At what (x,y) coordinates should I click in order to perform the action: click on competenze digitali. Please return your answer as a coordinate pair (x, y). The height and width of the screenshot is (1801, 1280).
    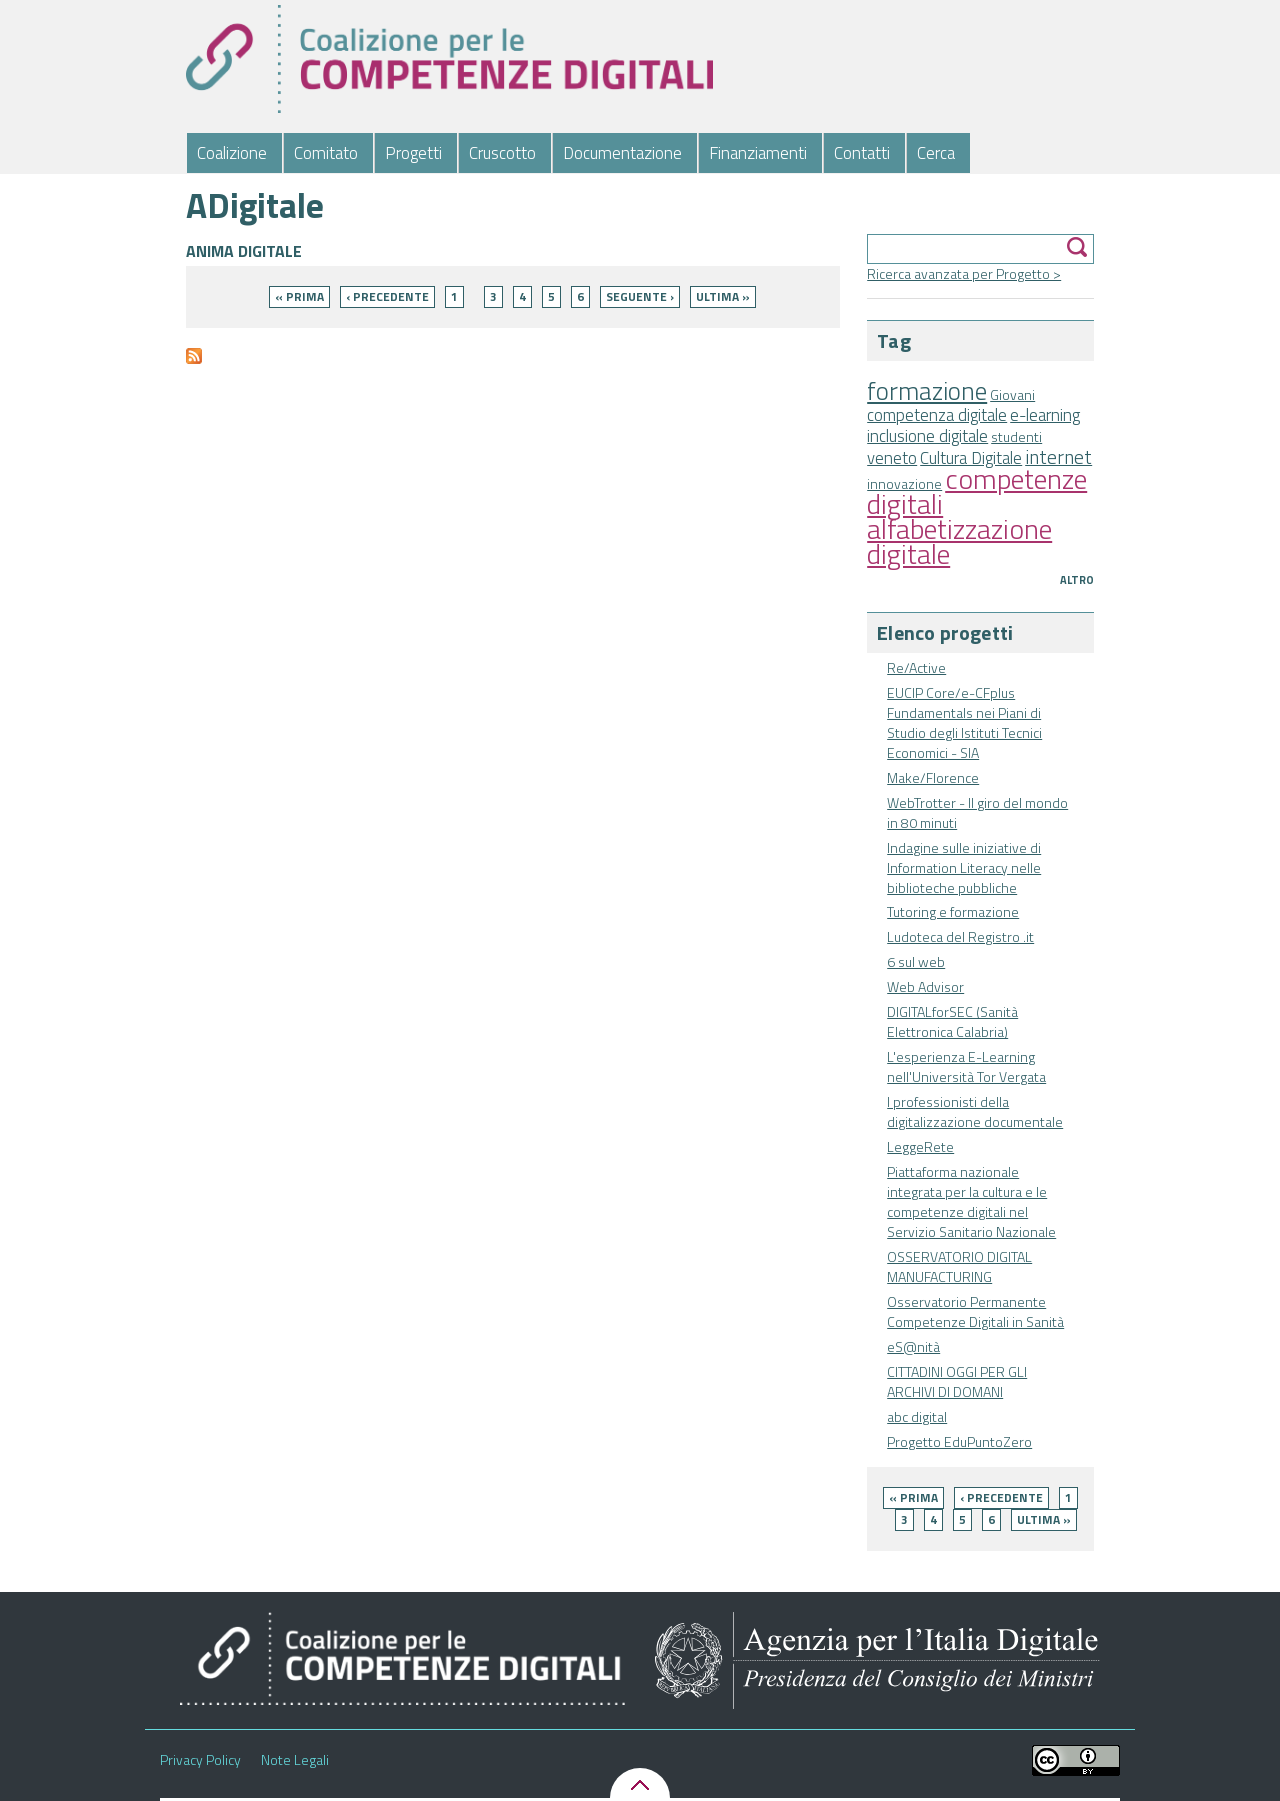
    Looking at the image, I should click on (977, 491).